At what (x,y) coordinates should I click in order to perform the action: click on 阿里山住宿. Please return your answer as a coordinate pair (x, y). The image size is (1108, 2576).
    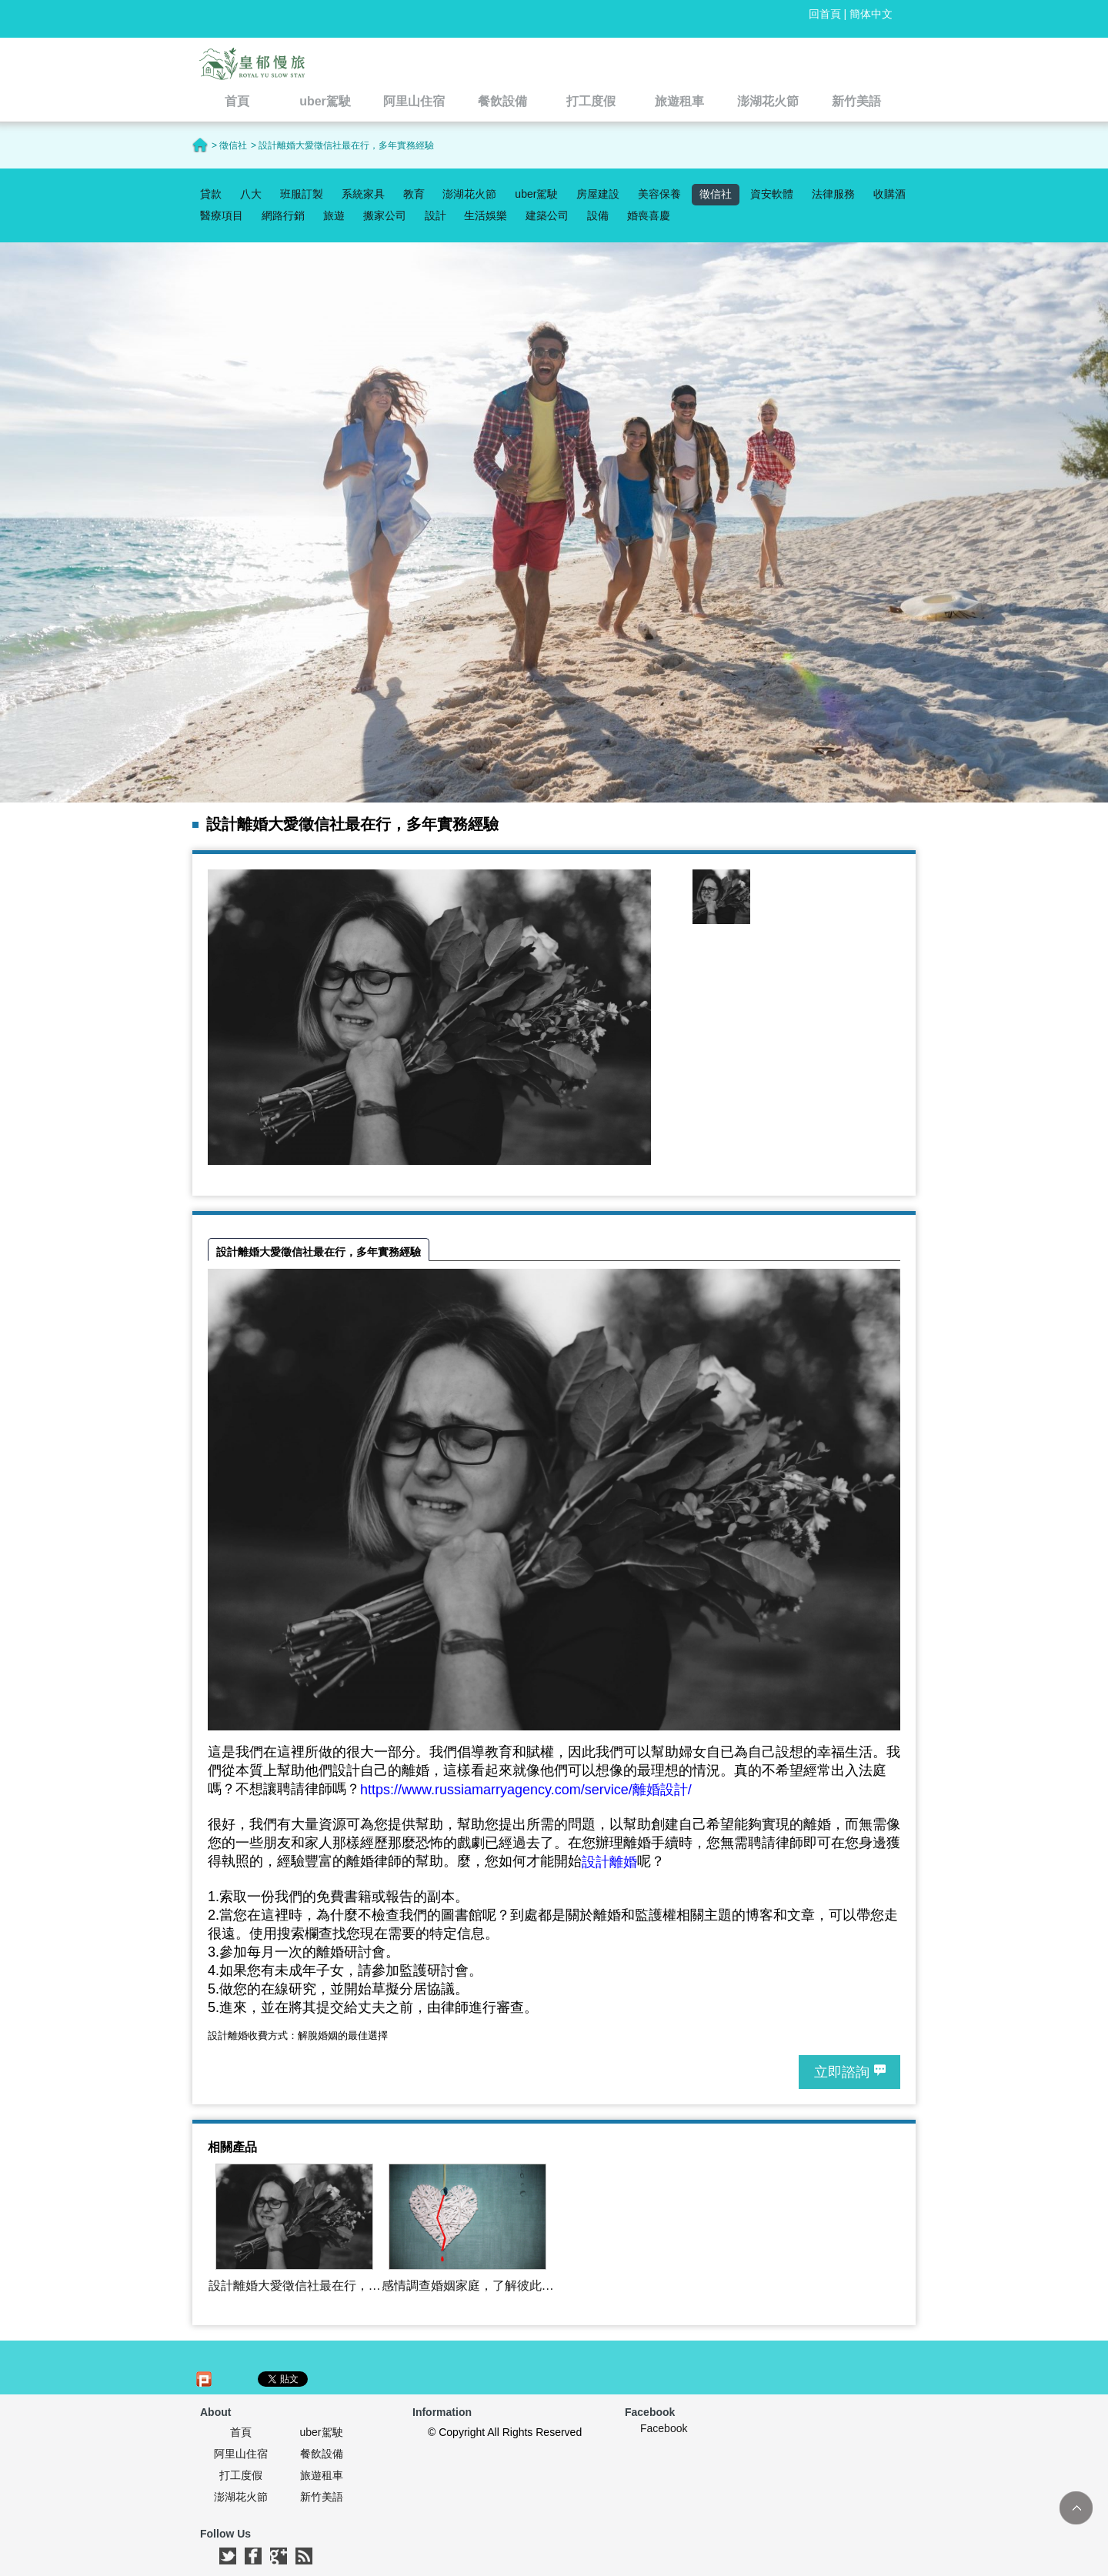
    Looking at the image, I should click on (241, 2454).